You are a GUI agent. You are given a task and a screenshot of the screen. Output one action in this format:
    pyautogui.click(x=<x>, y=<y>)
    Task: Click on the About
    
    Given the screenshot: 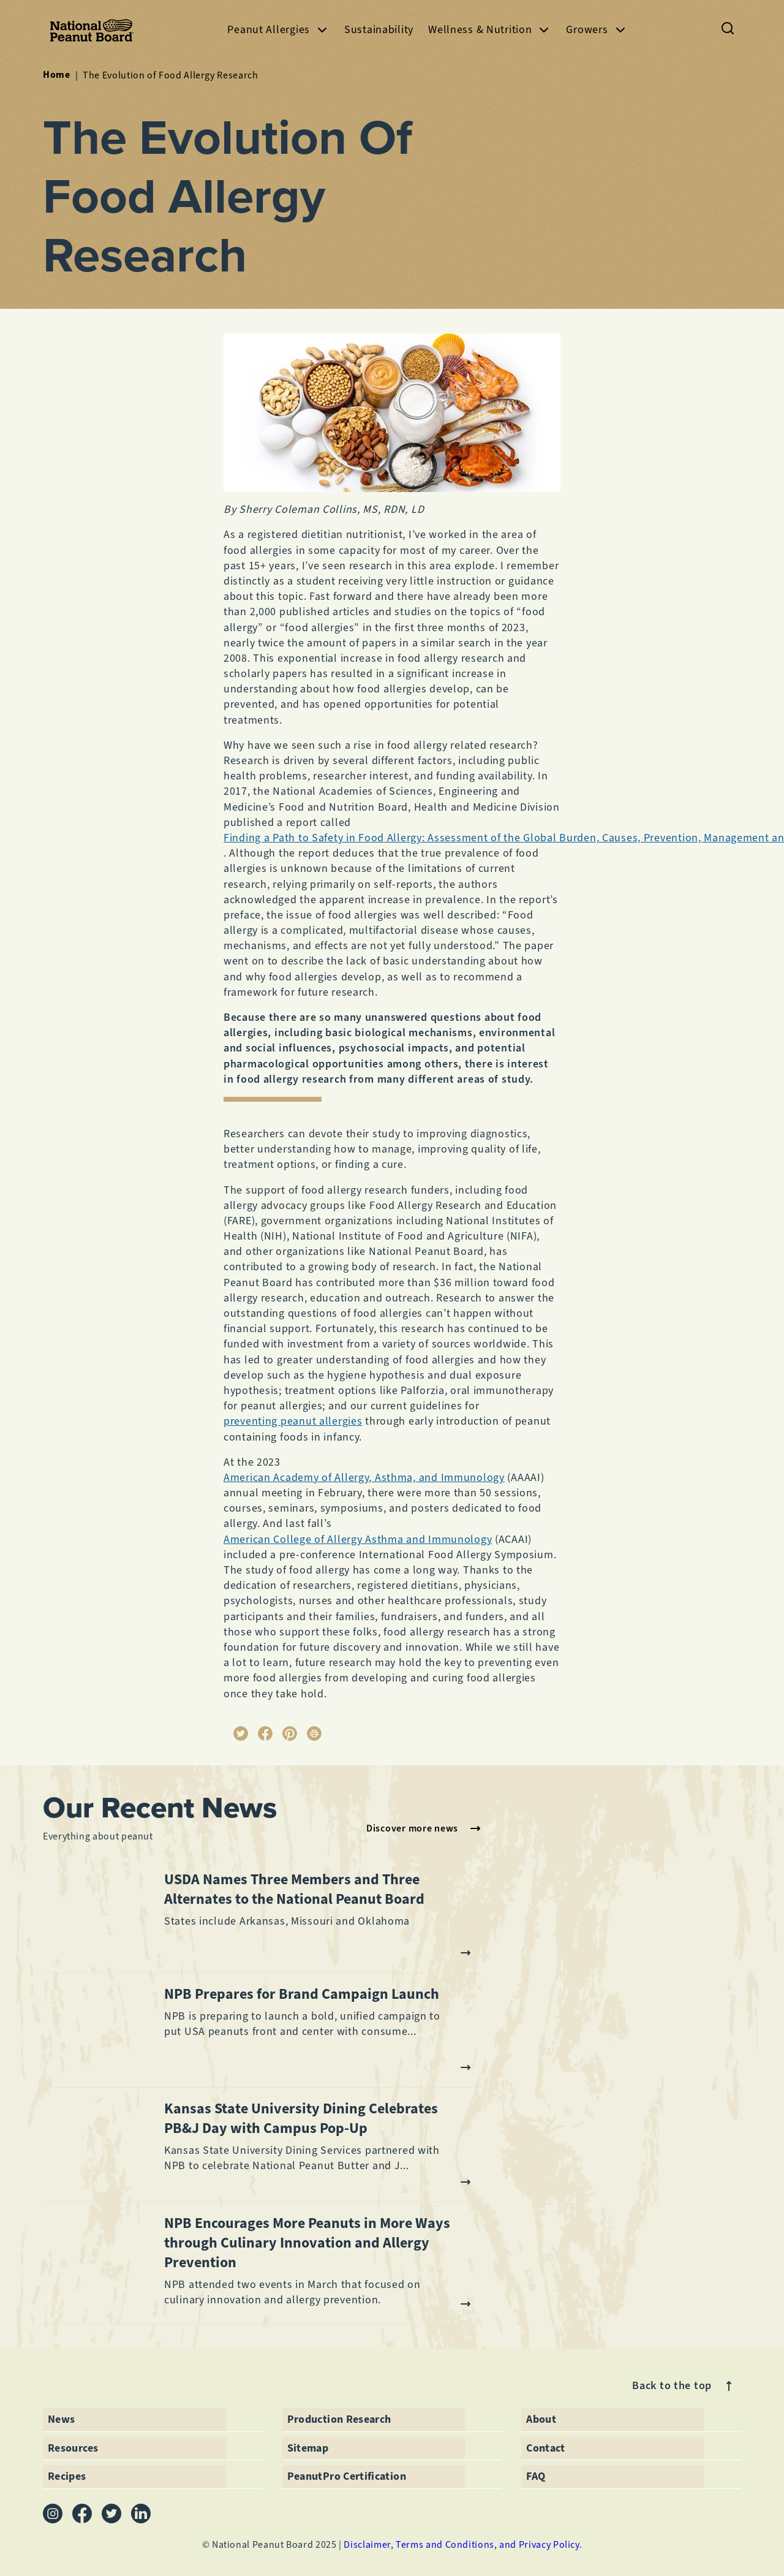 What is the action you would take?
    pyautogui.click(x=541, y=2419)
    